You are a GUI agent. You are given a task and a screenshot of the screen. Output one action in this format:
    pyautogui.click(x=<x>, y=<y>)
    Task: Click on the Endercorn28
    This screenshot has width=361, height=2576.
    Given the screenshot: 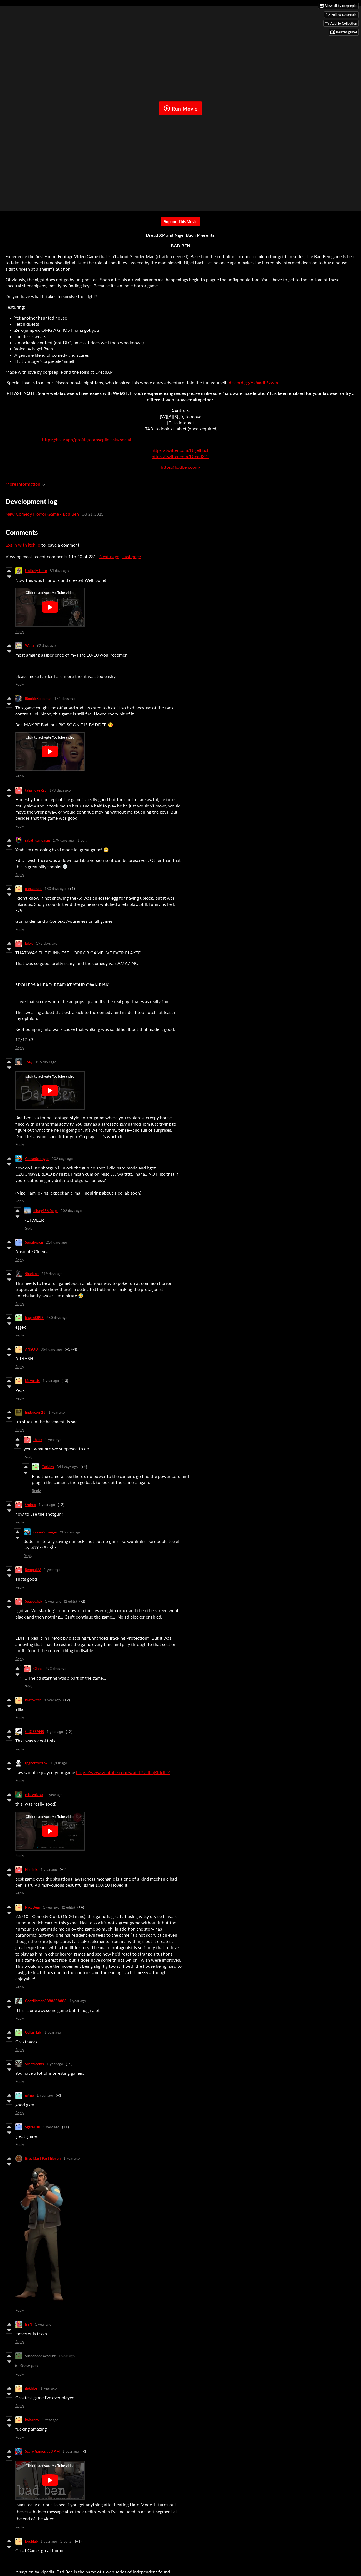 What is the action you would take?
    pyautogui.click(x=35, y=1412)
    